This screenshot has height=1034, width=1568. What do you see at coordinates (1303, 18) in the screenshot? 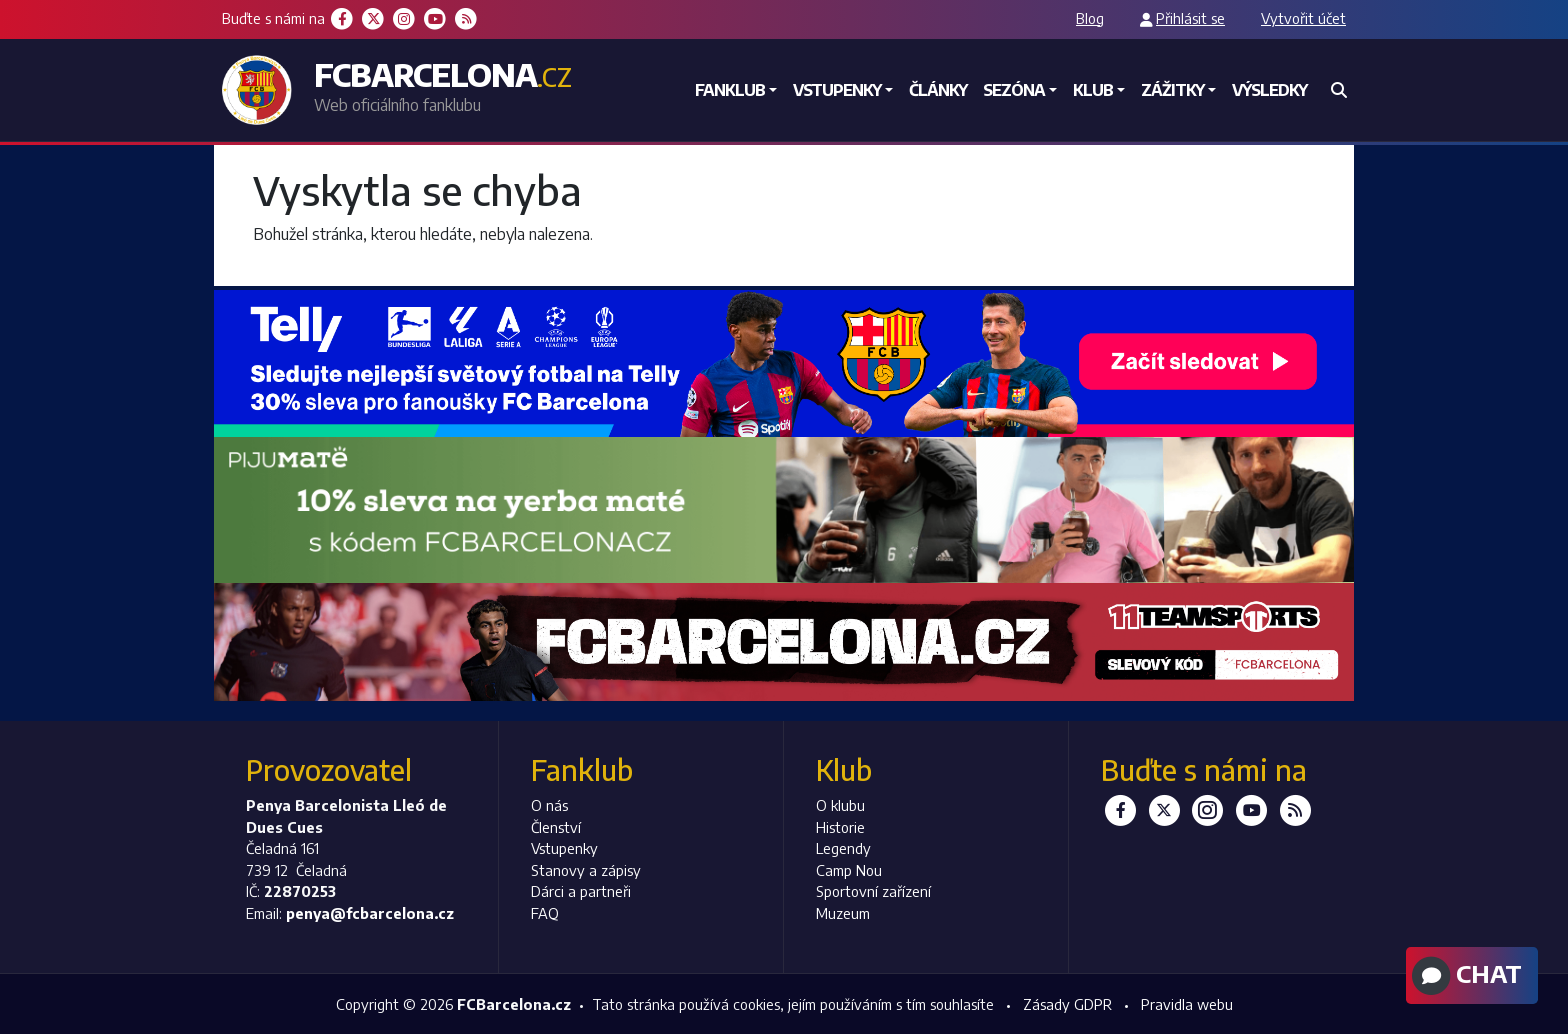
I see `Vytvořit účet` at bounding box center [1303, 18].